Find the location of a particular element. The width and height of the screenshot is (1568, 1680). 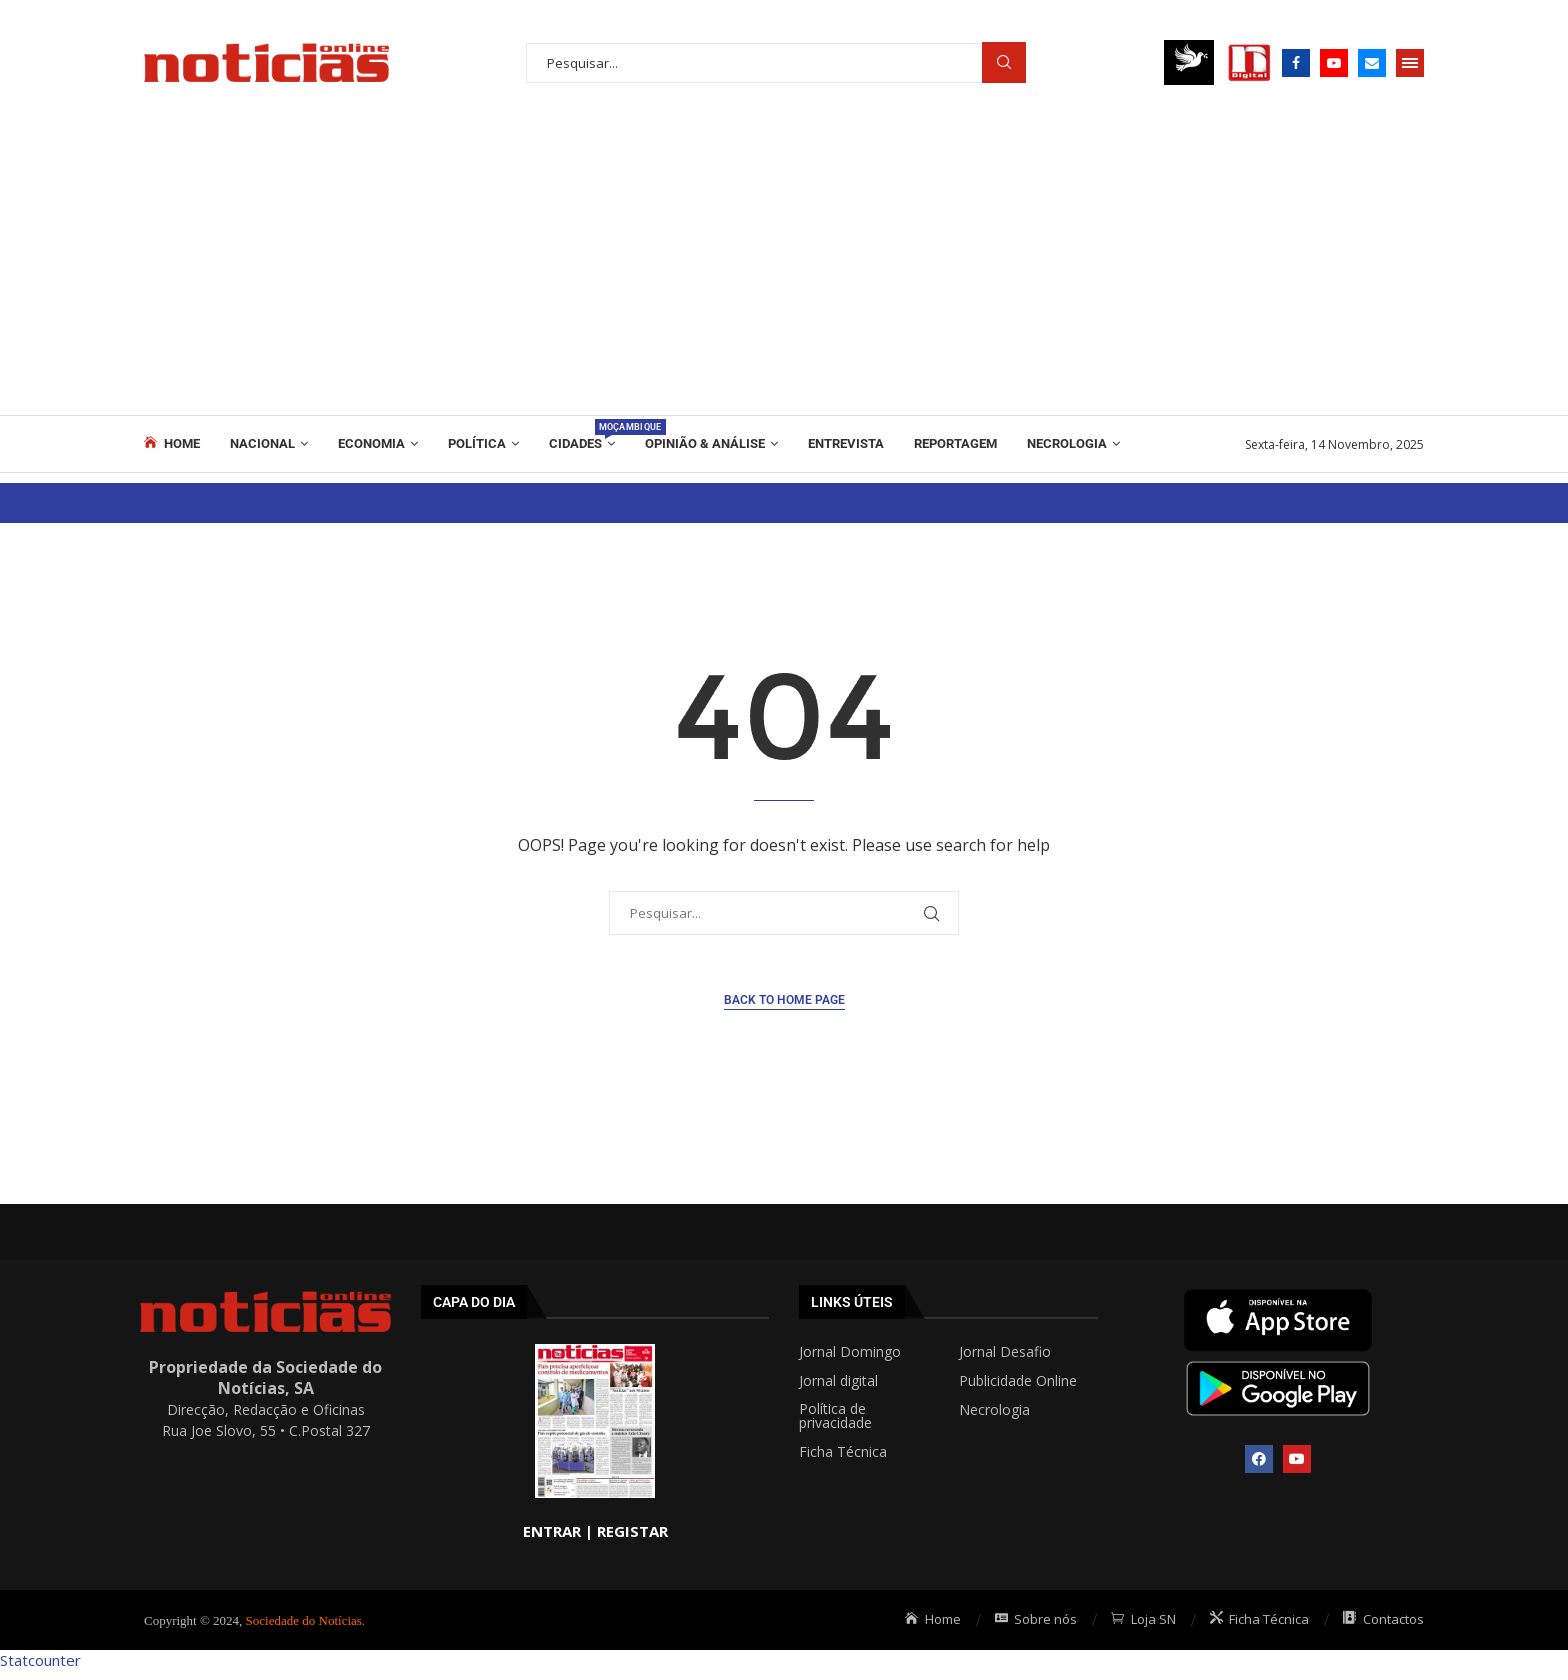

Jornal Domingo is located at coordinates (850, 1352).